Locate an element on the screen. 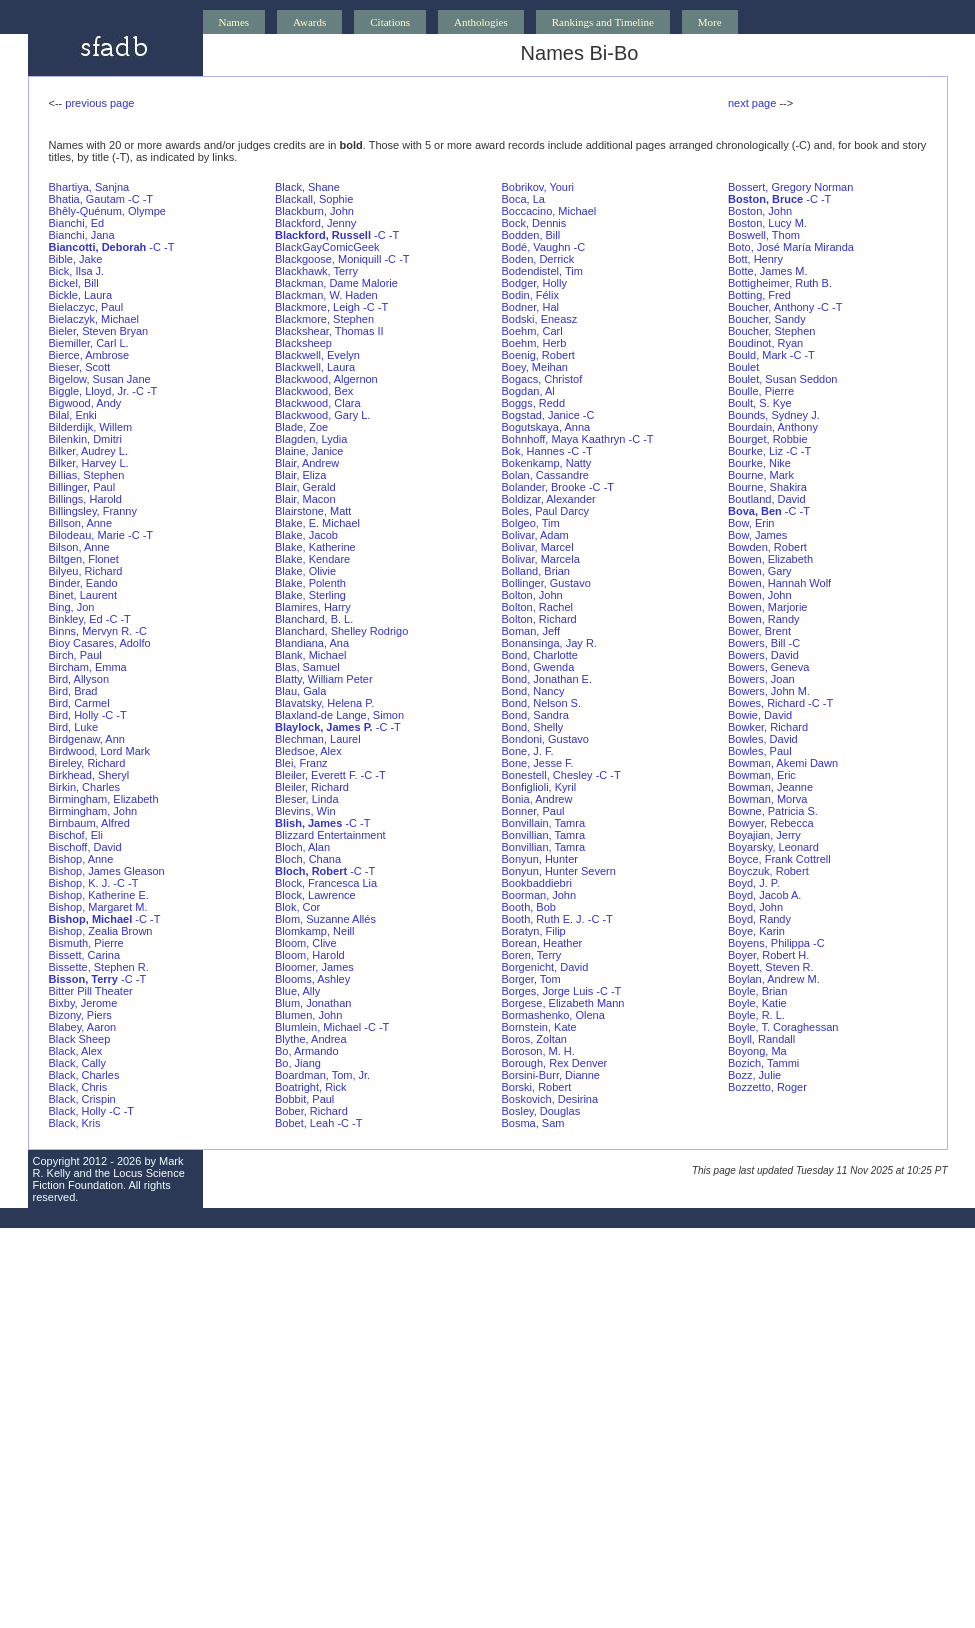  Bond, Gwenda is located at coordinates (538, 667).